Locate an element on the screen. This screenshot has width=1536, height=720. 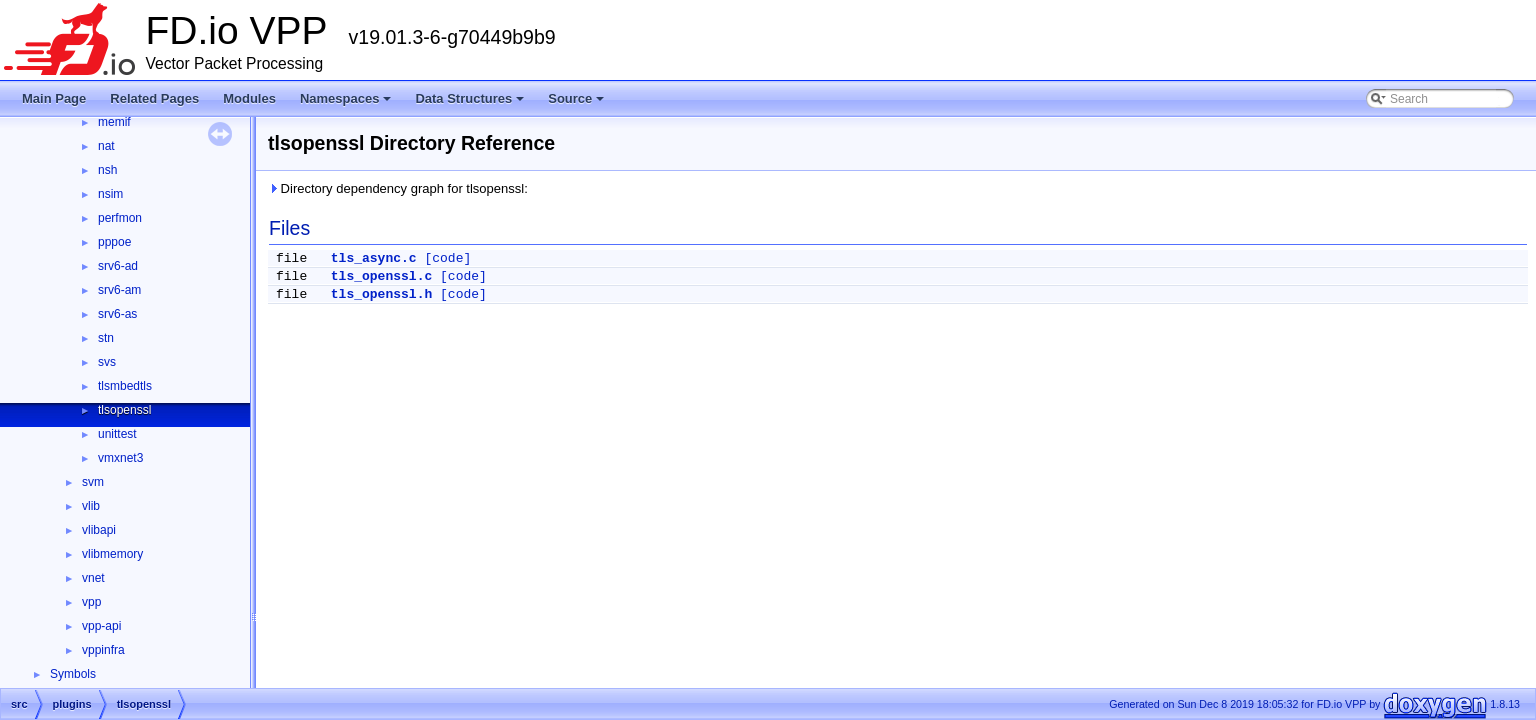
Source is located at coordinates (577, 104).